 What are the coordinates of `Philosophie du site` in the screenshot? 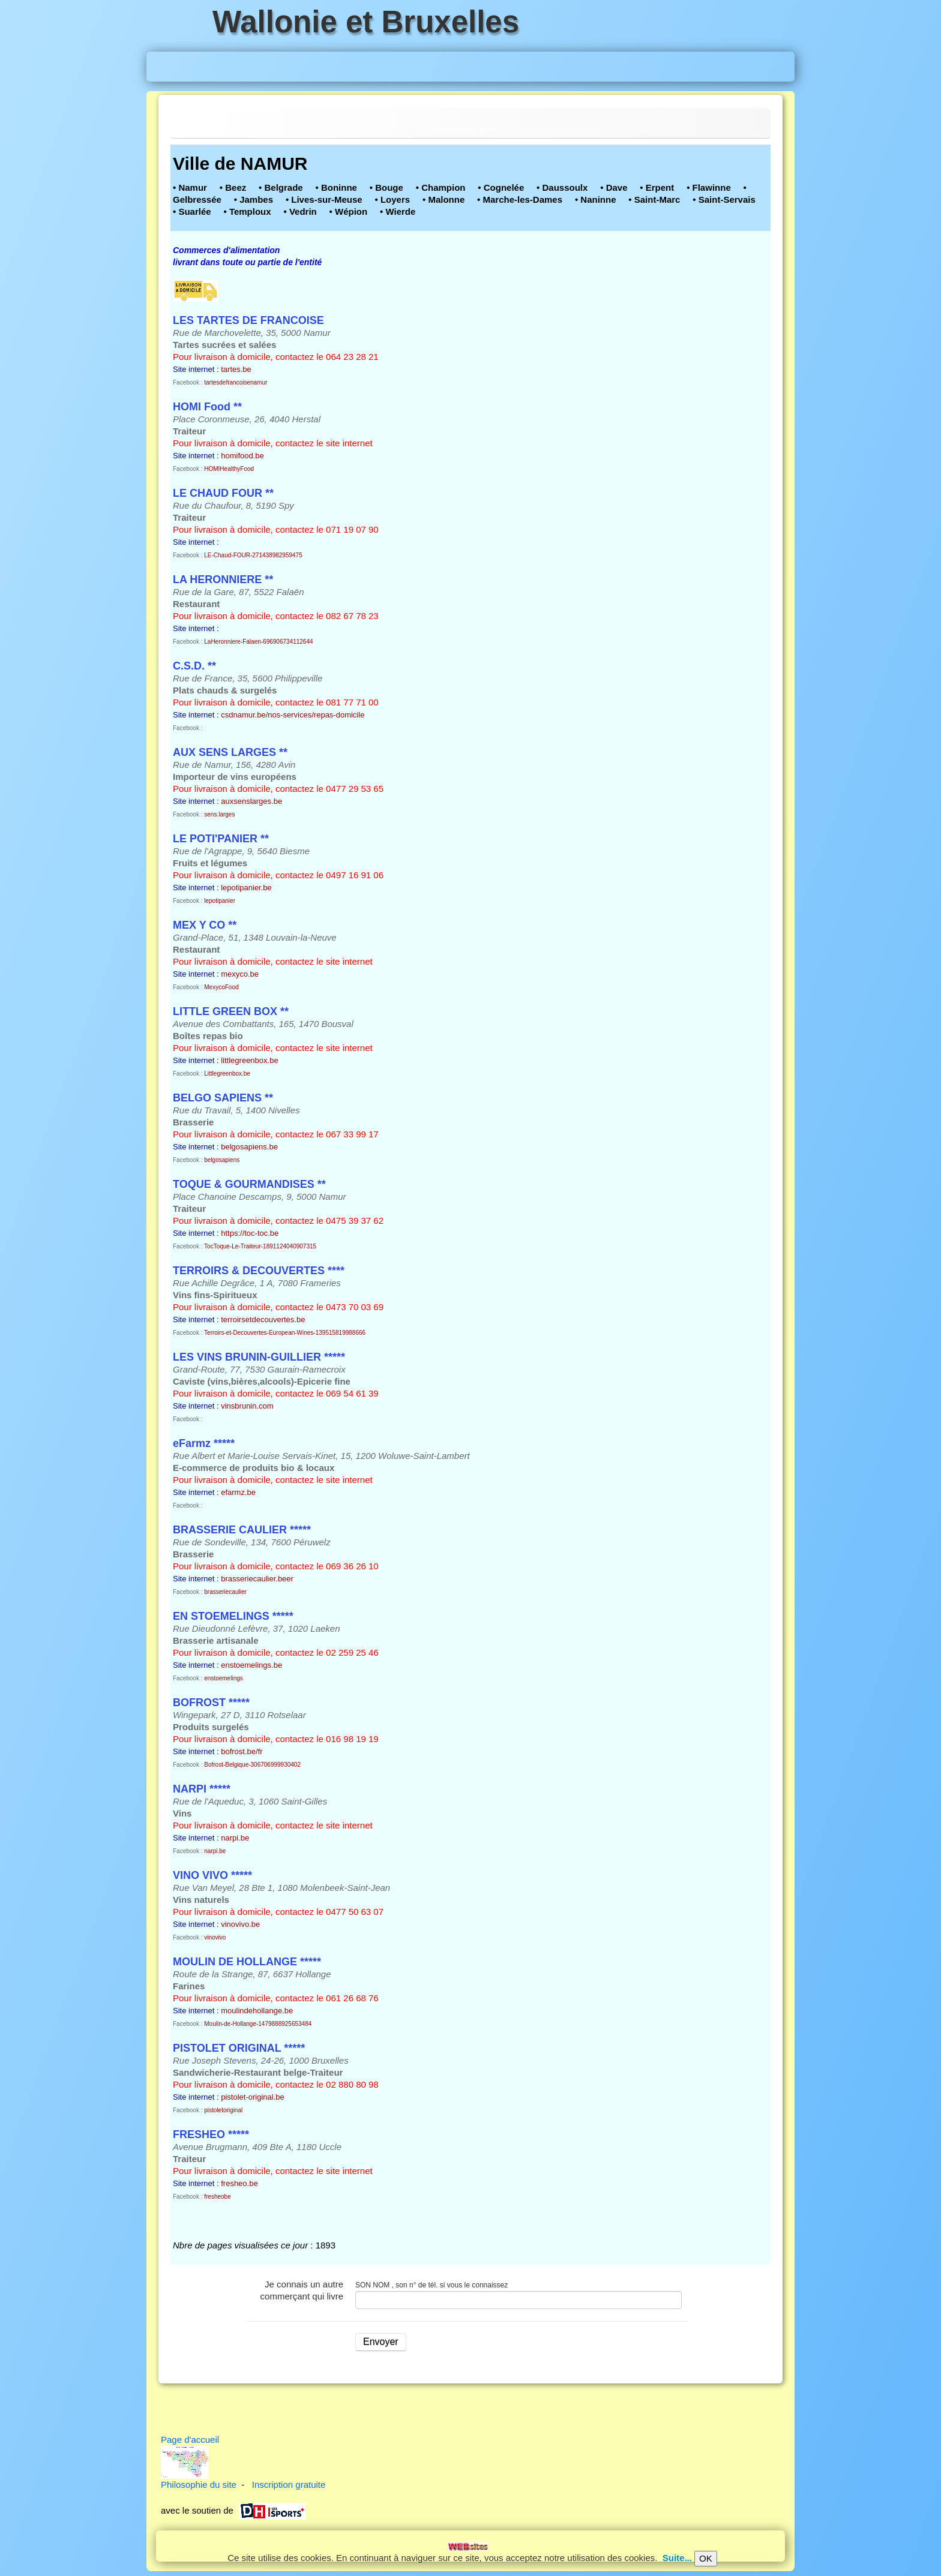 It's located at (198, 2484).